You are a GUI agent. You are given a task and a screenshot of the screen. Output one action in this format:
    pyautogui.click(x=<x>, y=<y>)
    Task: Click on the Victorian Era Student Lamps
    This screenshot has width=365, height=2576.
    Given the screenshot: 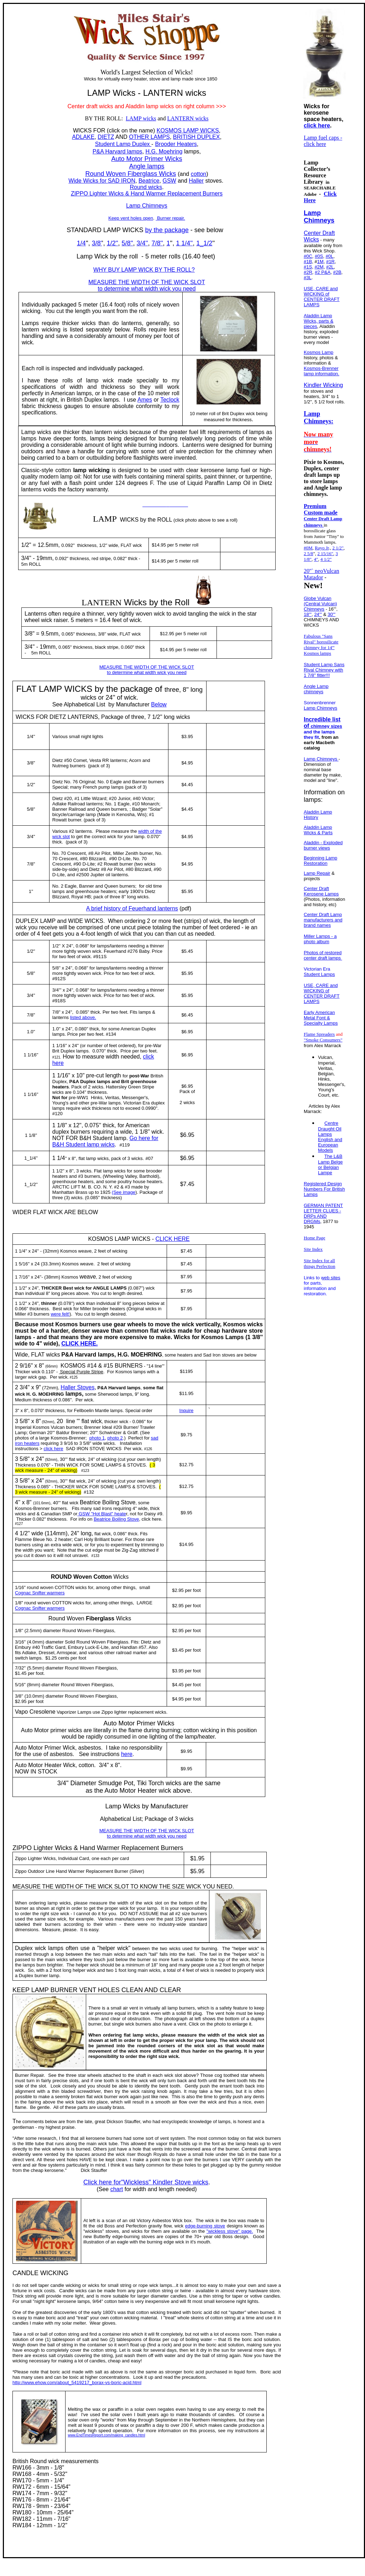 What is the action you would take?
    pyautogui.click(x=319, y=971)
    